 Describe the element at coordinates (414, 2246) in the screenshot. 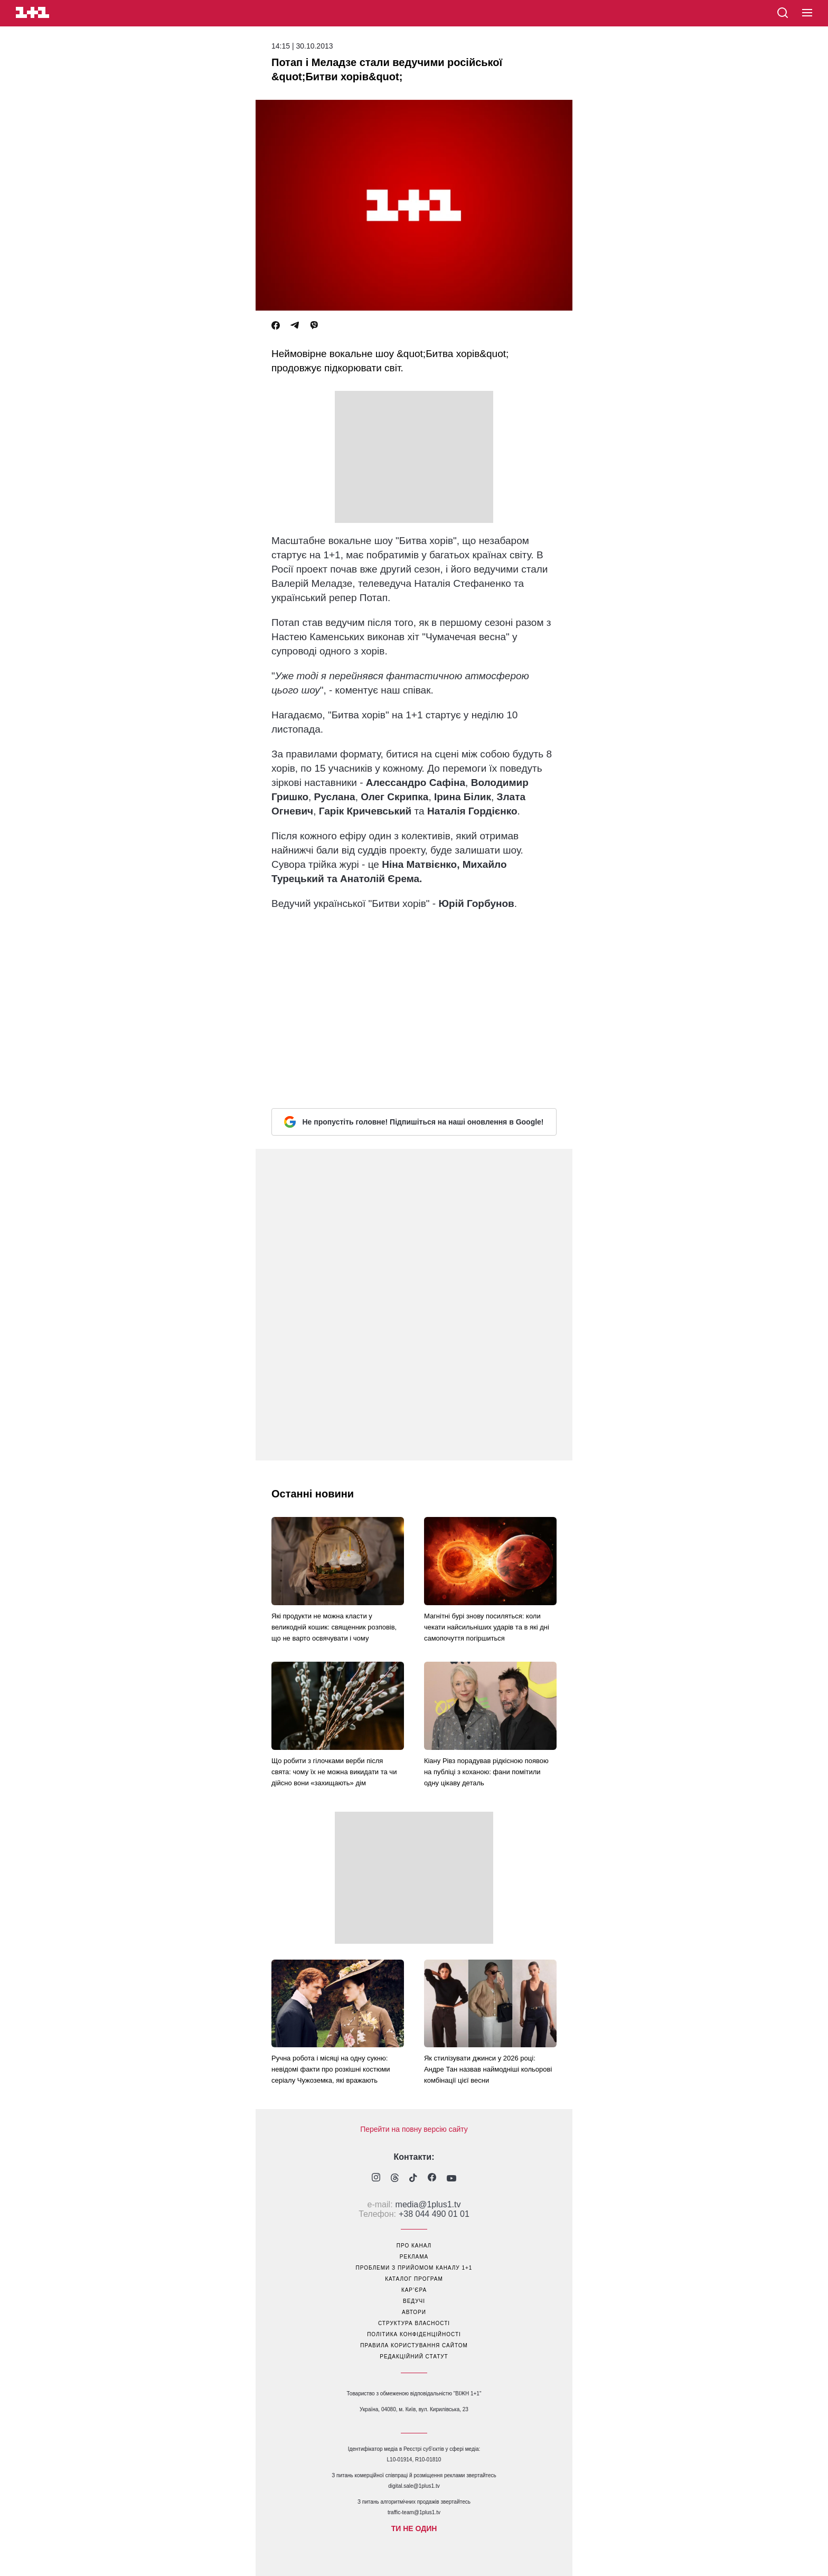

I see `про канал` at that location.